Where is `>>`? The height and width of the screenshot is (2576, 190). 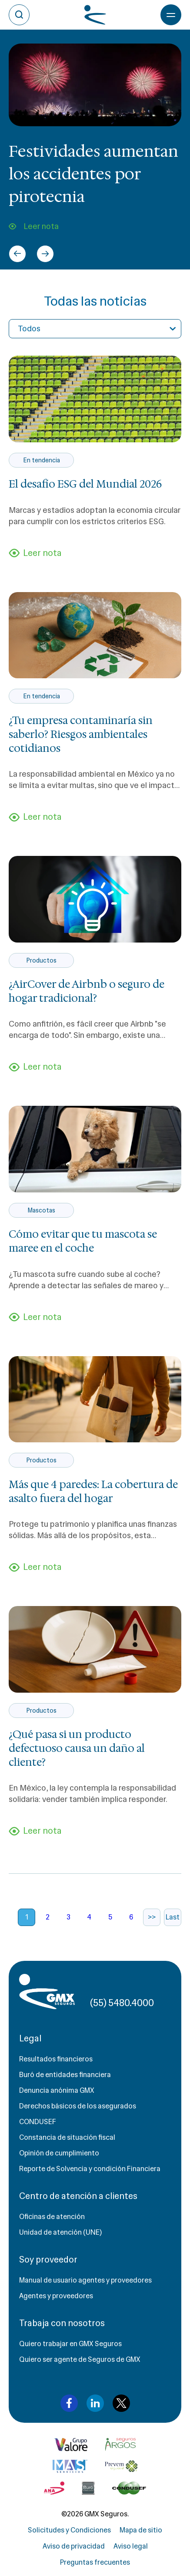
>> is located at coordinates (152, 1917).